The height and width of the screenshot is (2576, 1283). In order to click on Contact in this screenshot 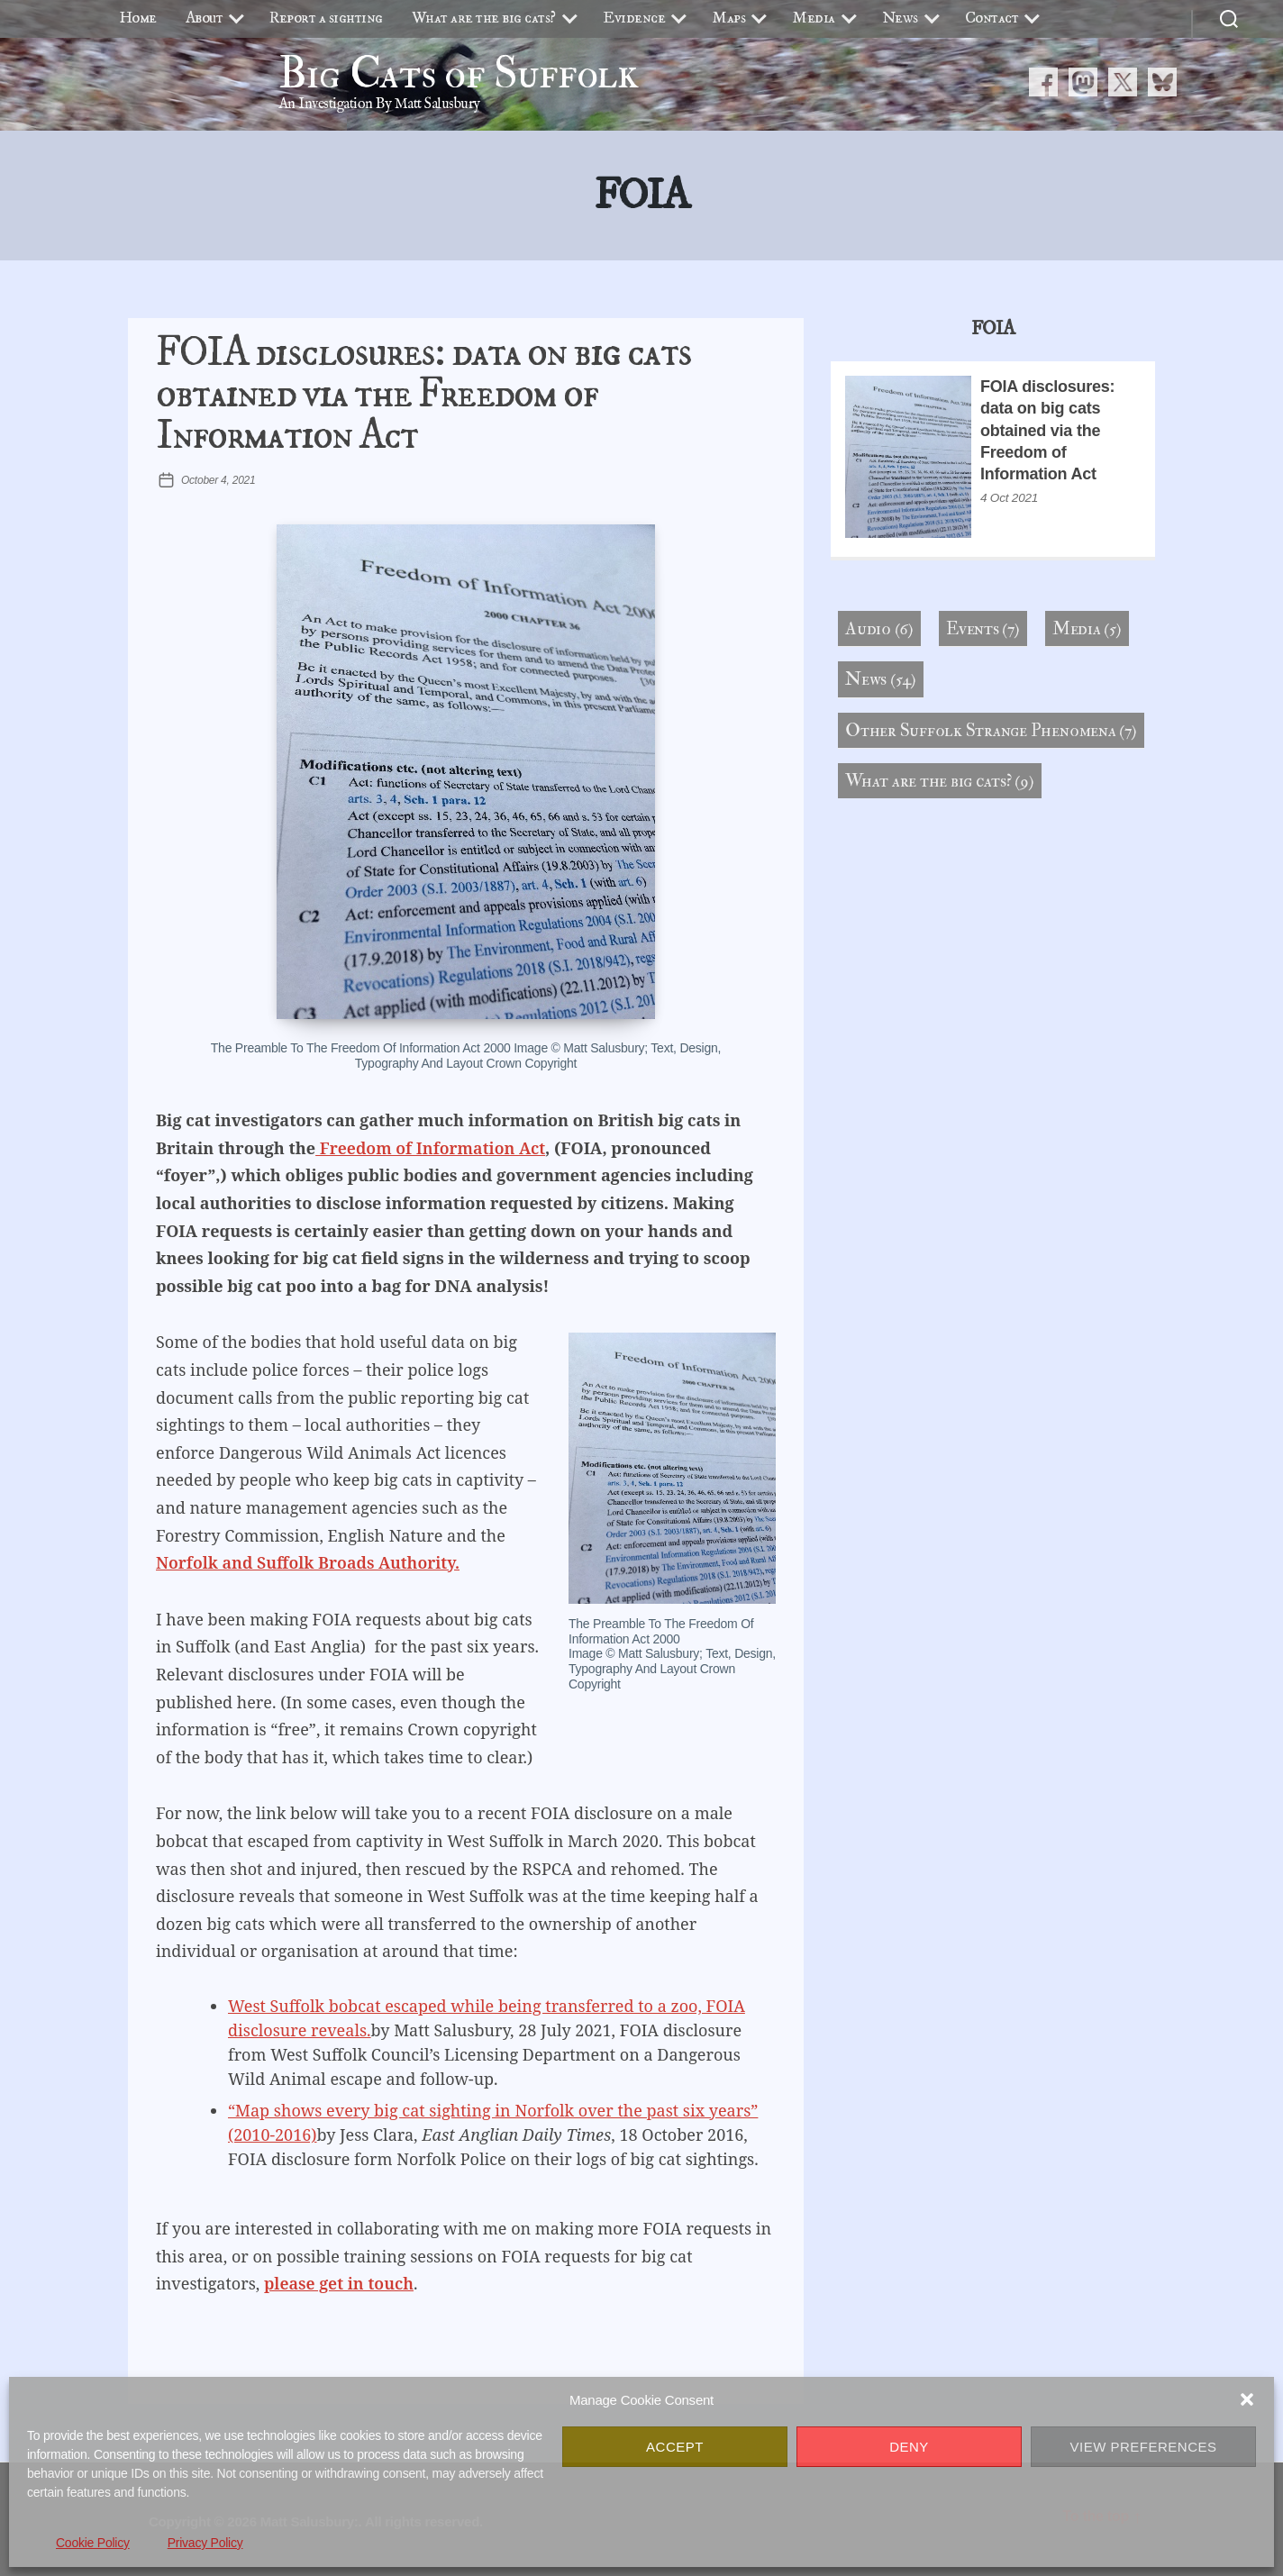, I will do `click(992, 18)`.